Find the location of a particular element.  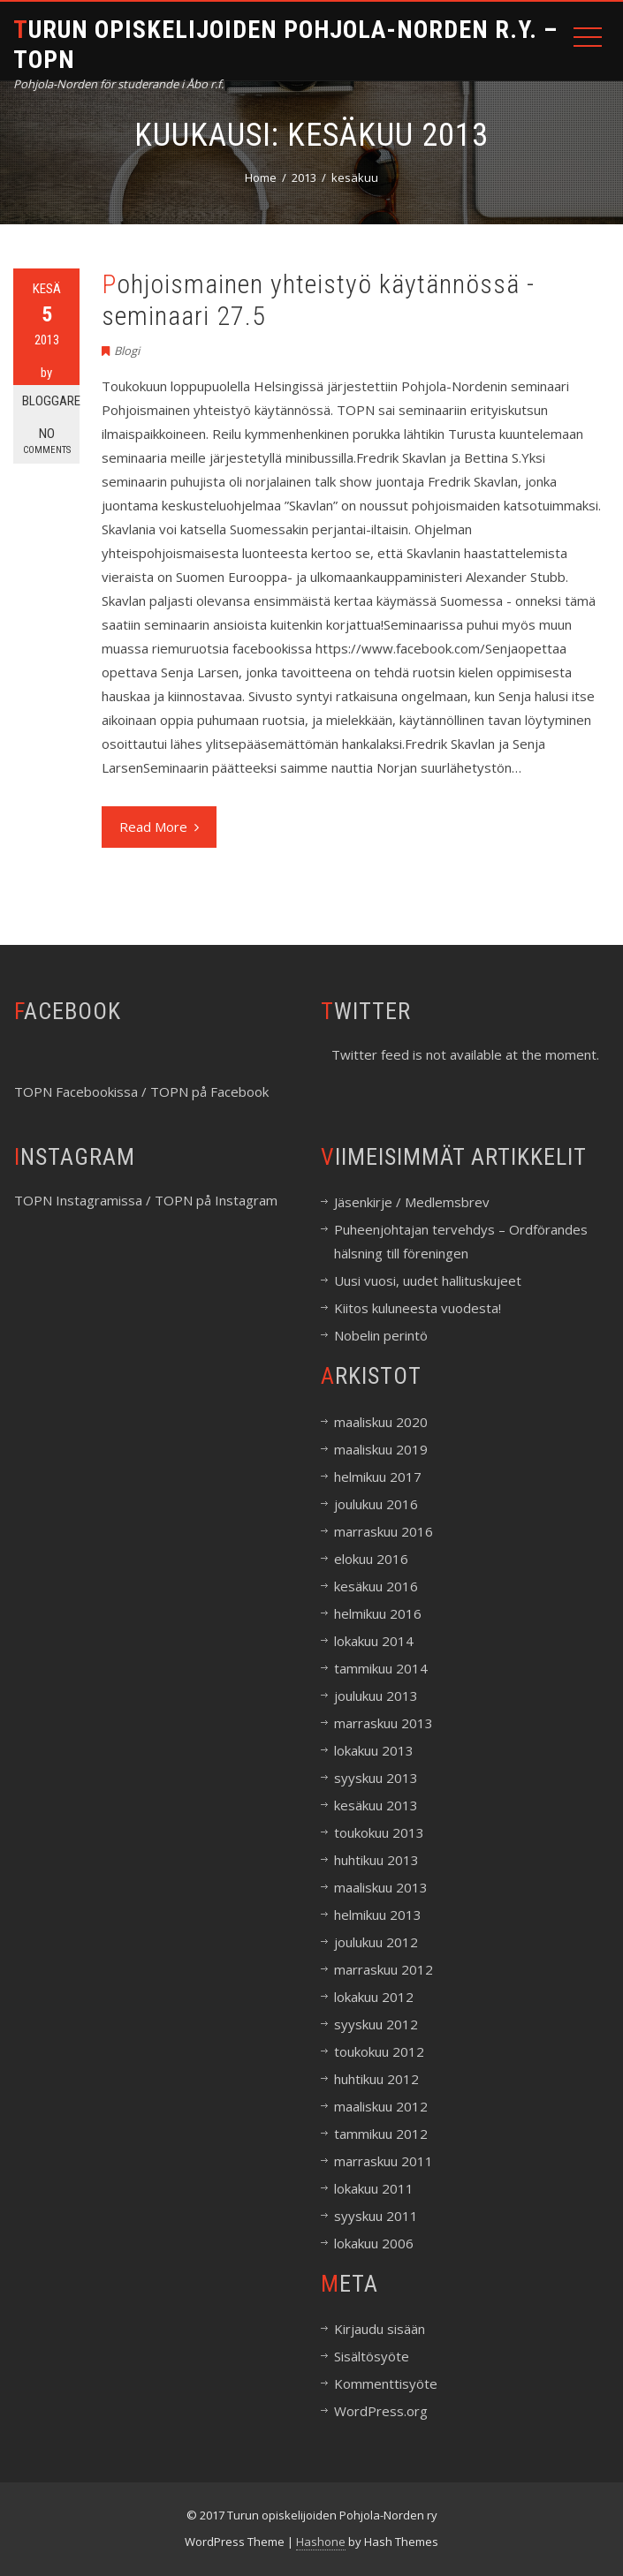

marraskuu 2012 is located at coordinates (383, 1969).